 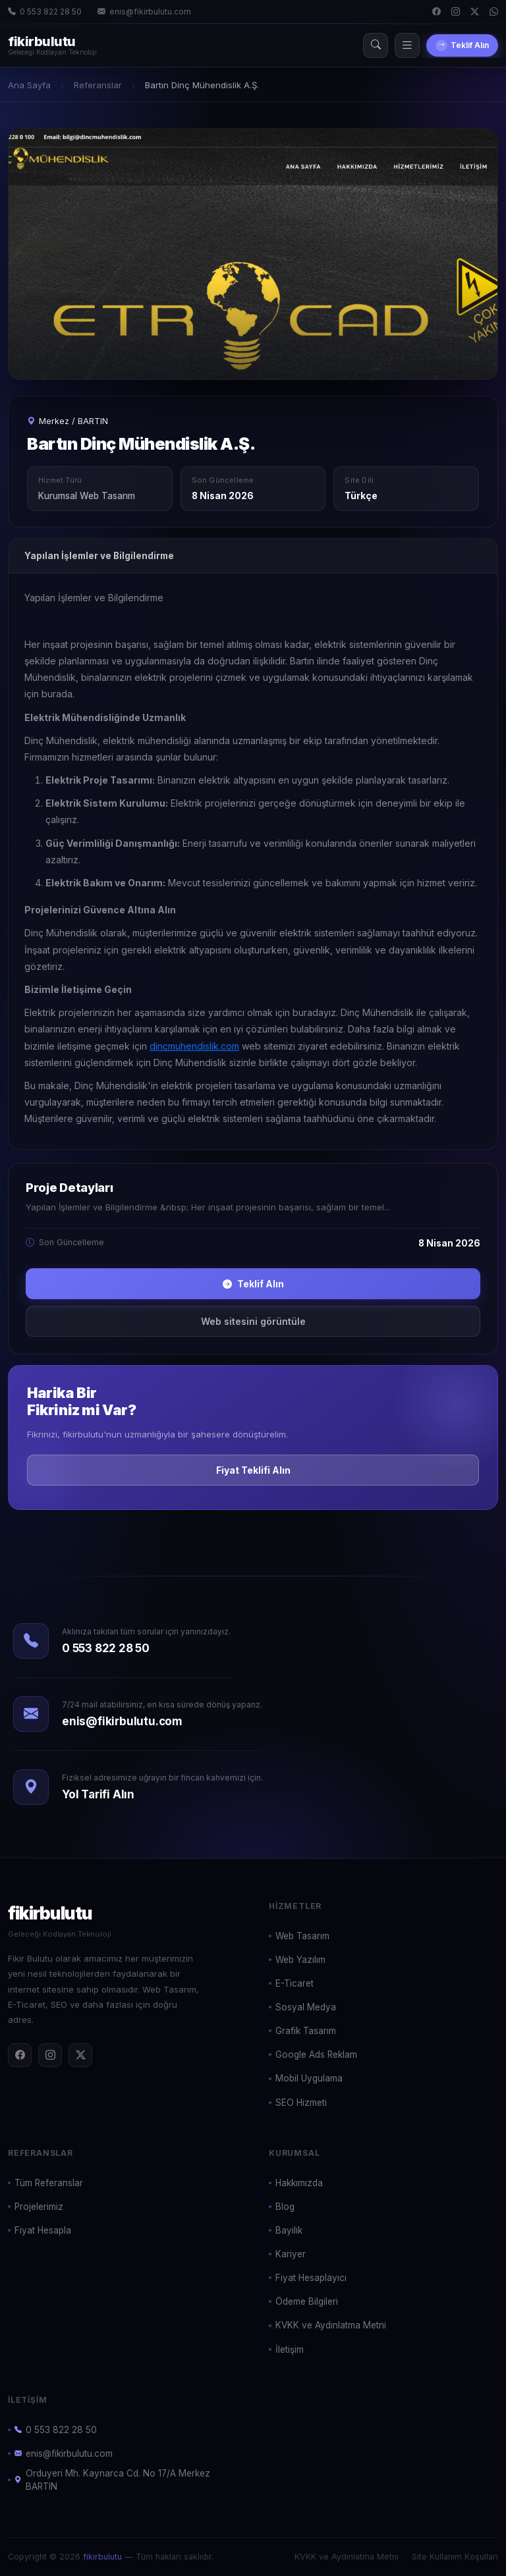 What do you see at coordinates (48, 2183) in the screenshot?
I see `Tüm Referanslar` at bounding box center [48, 2183].